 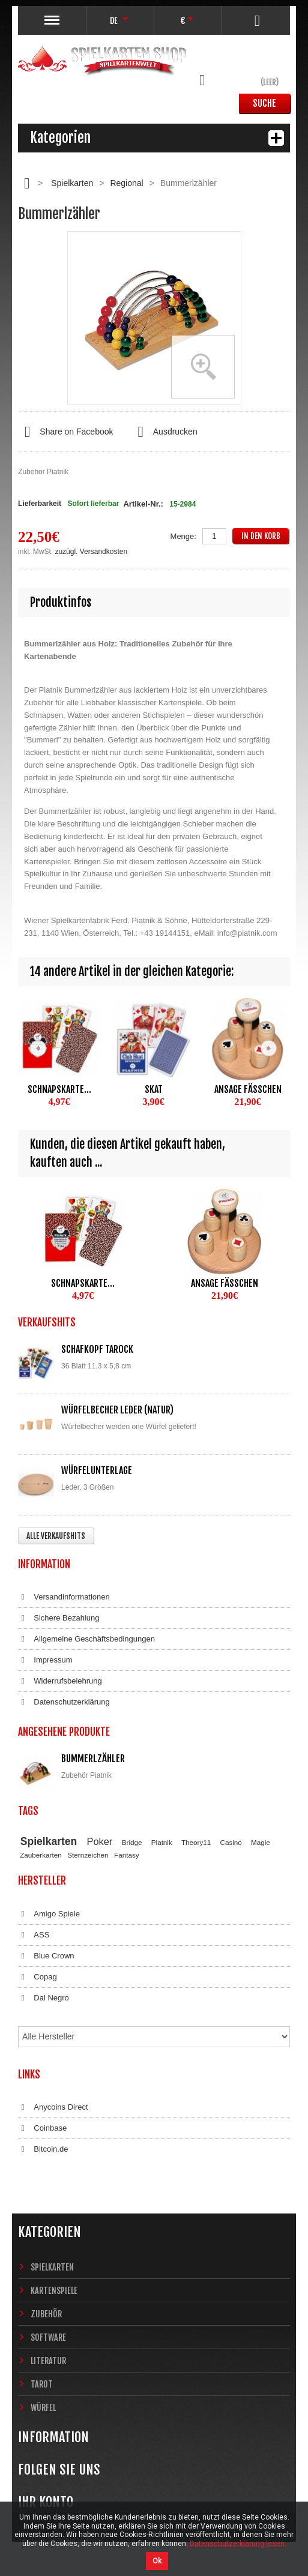 What do you see at coordinates (157, 2561) in the screenshot?
I see `Ok` at bounding box center [157, 2561].